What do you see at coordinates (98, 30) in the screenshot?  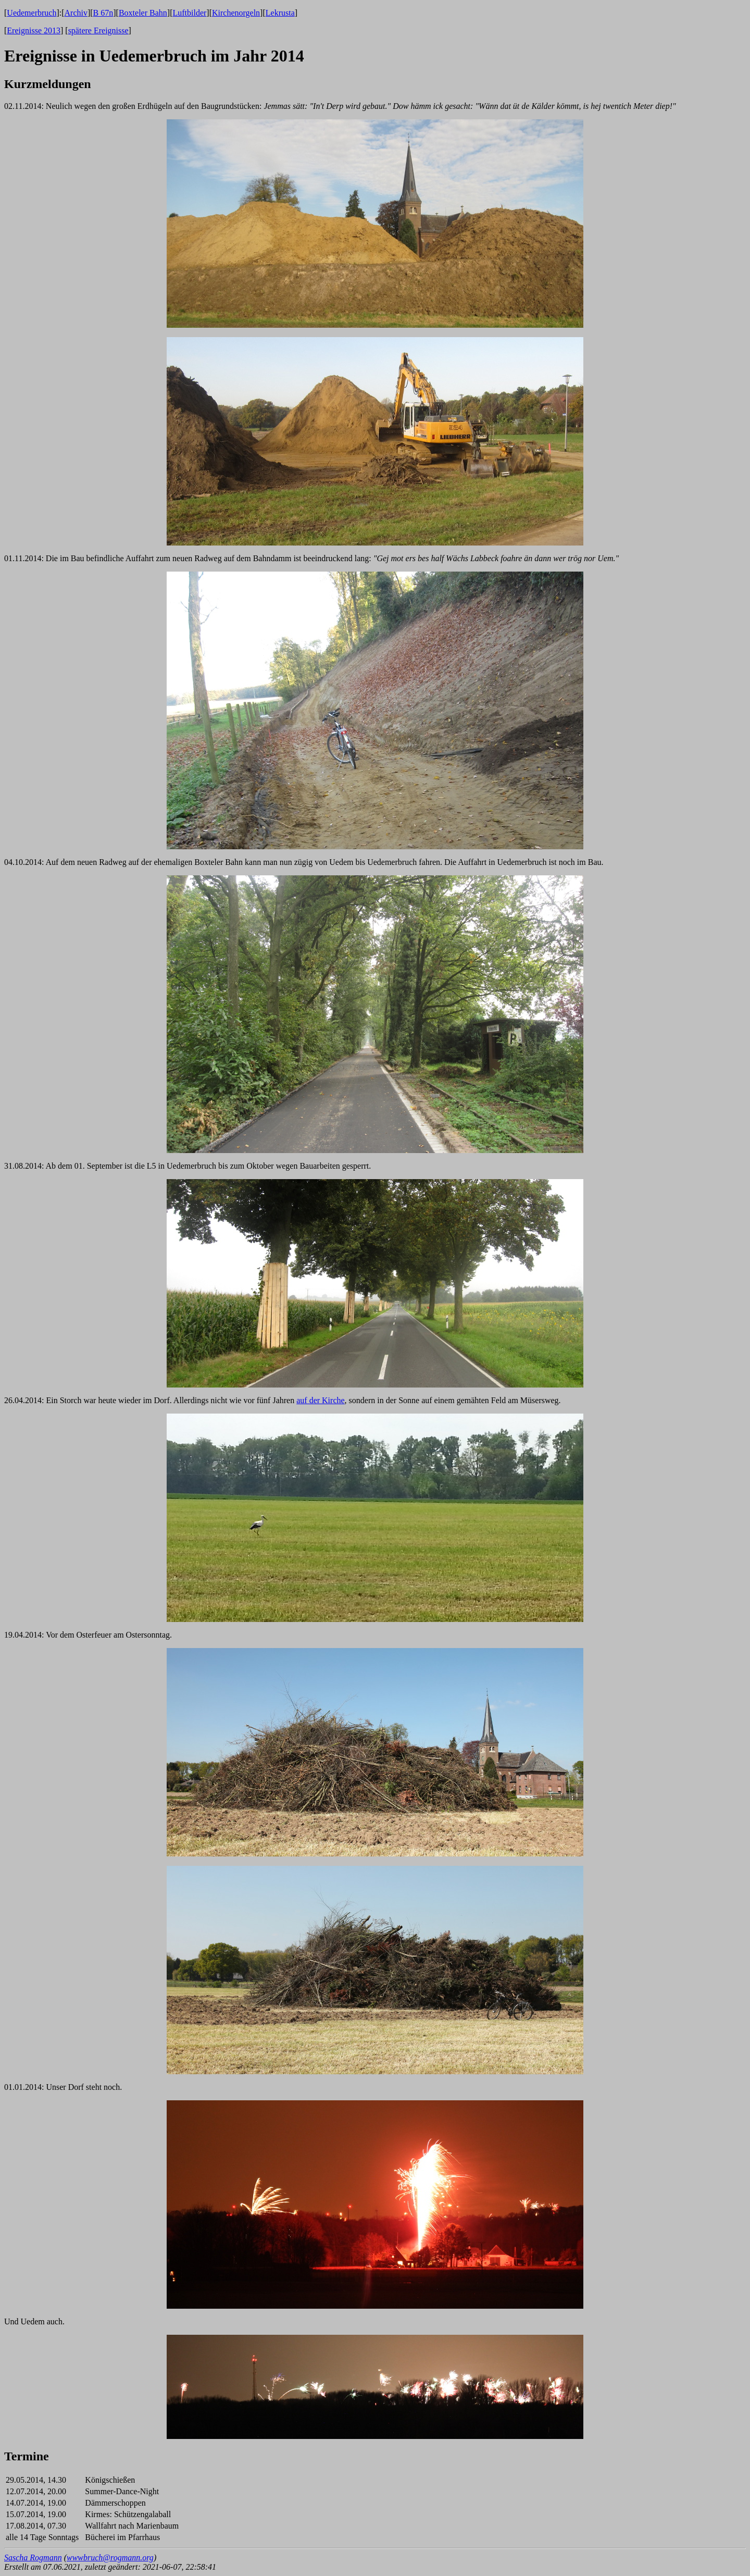 I see `spätere Ereignisse` at bounding box center [98, 30].